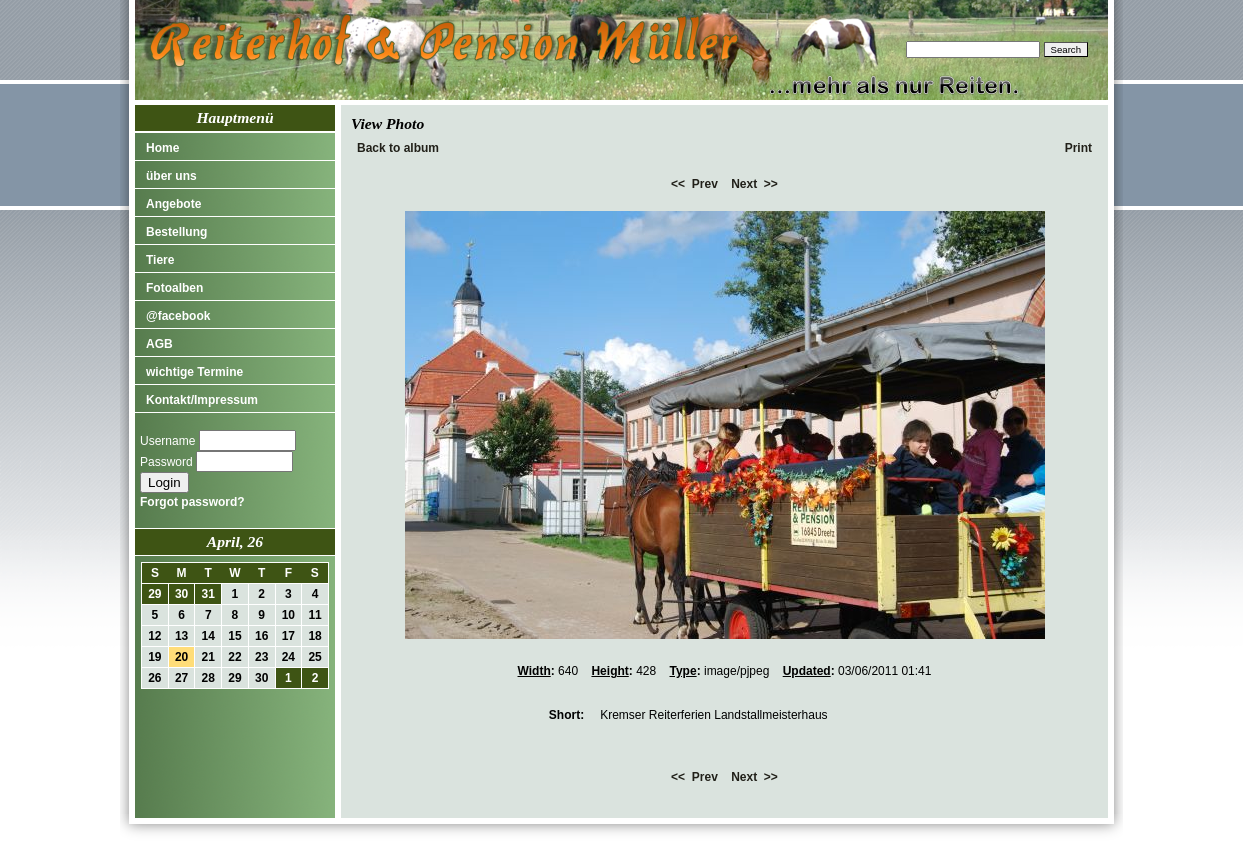  What do you see at coordinates (173, 204) in the screenshot?
I see `Angebote` at bounding box center [173, 204].